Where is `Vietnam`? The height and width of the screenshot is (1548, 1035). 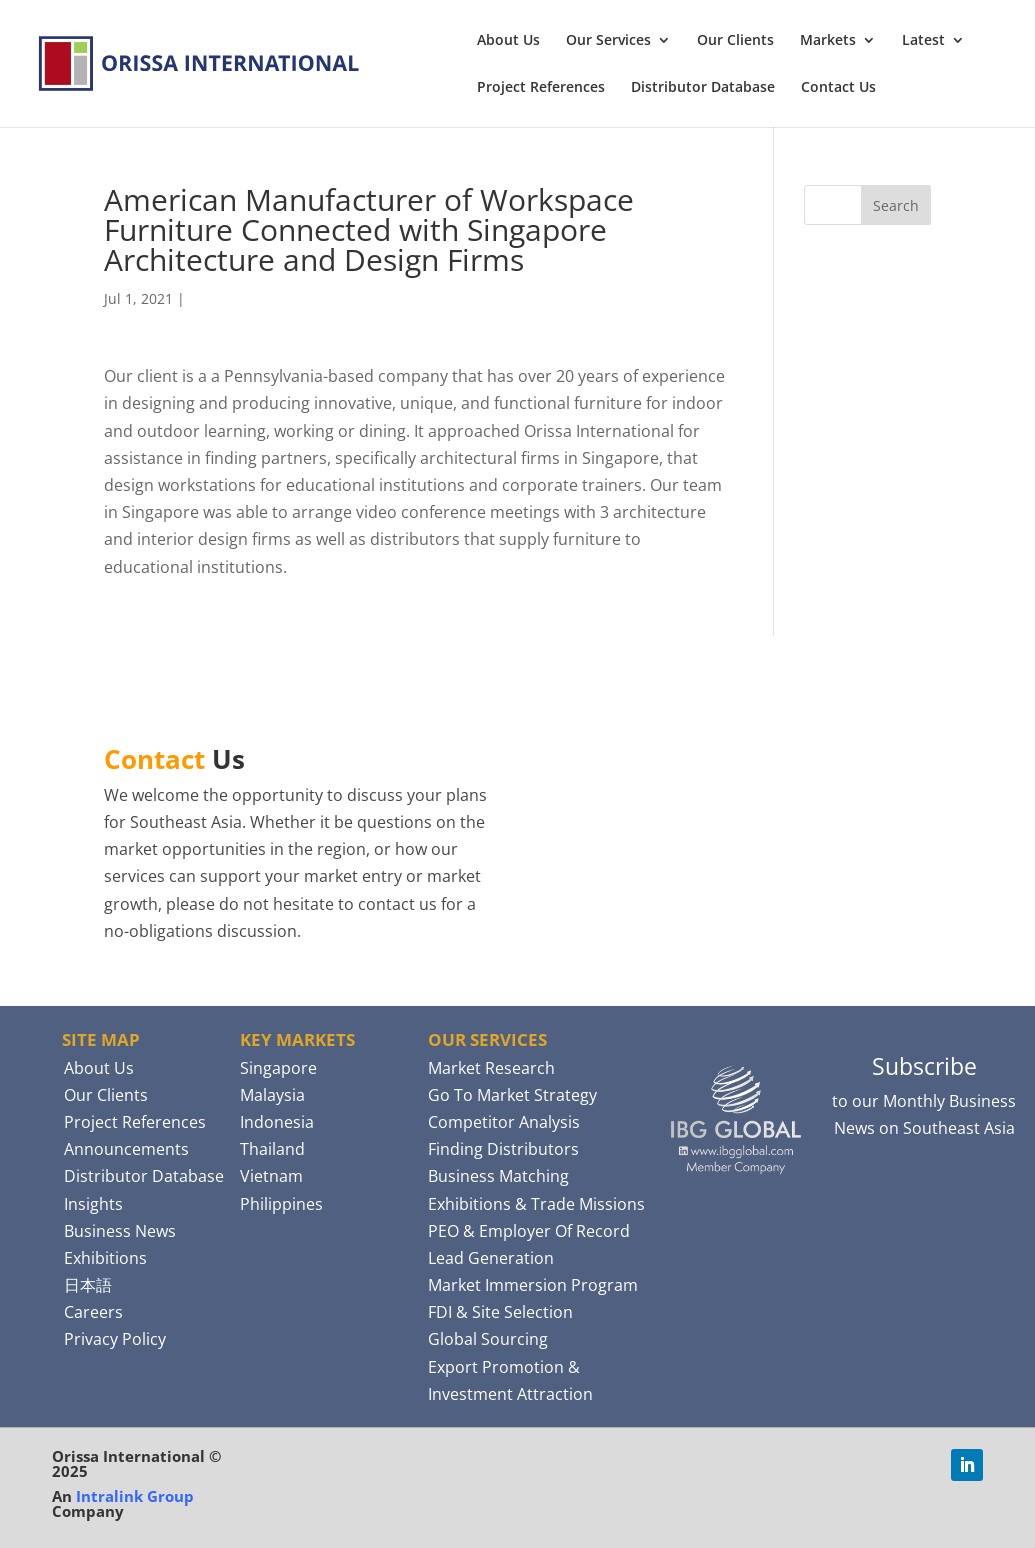 Vietnam is located at coordinates (271, 1176).